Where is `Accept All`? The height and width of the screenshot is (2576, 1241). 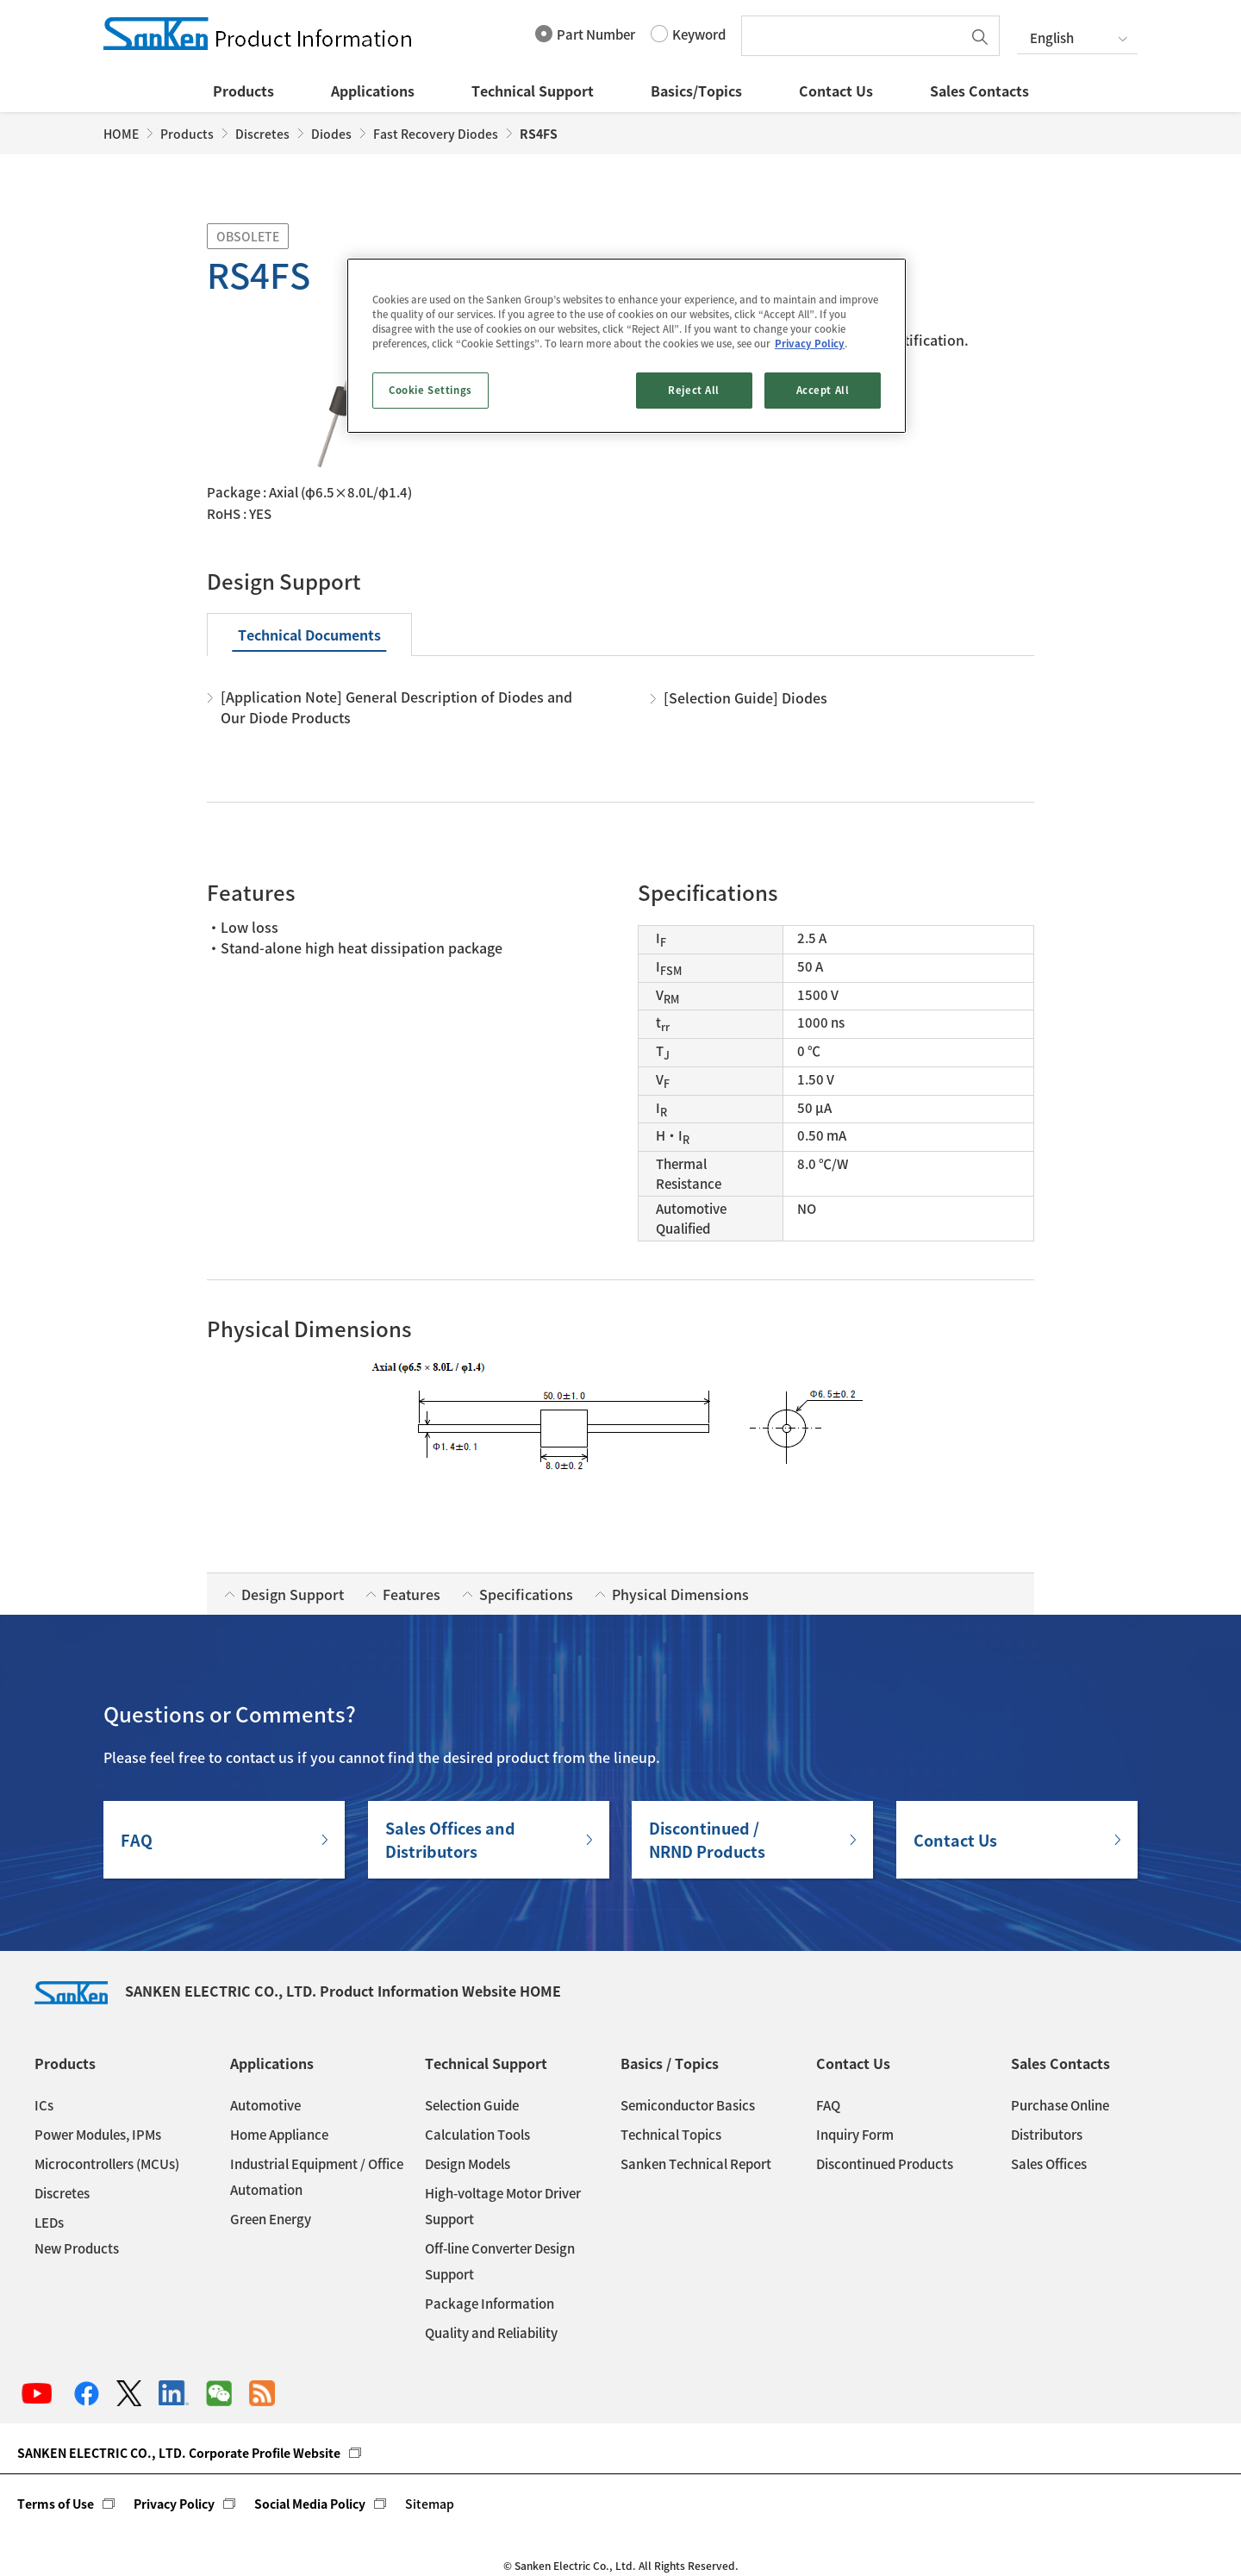
Accept All is located at coordinates (823, 390).